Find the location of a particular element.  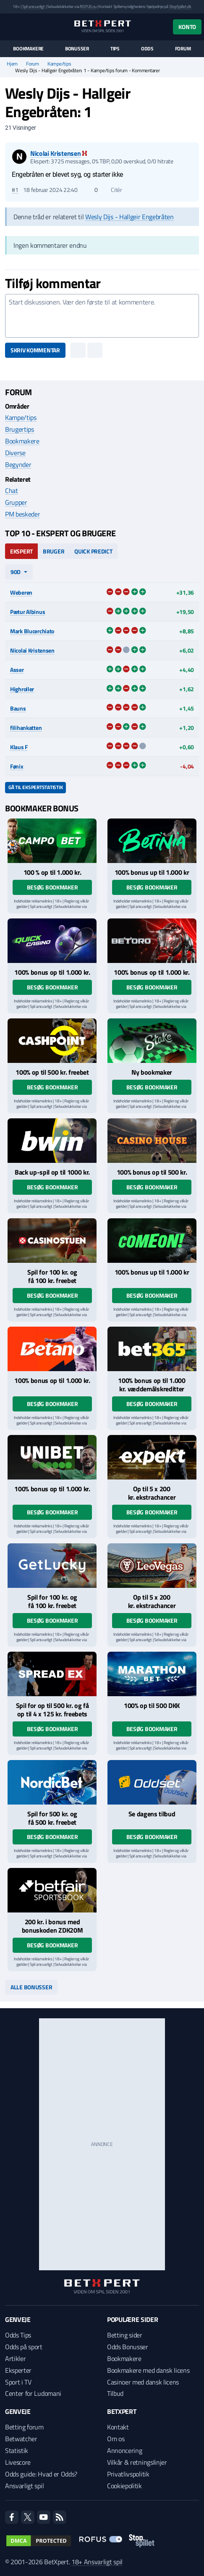

Diverse is located at coordinates (15, 453).